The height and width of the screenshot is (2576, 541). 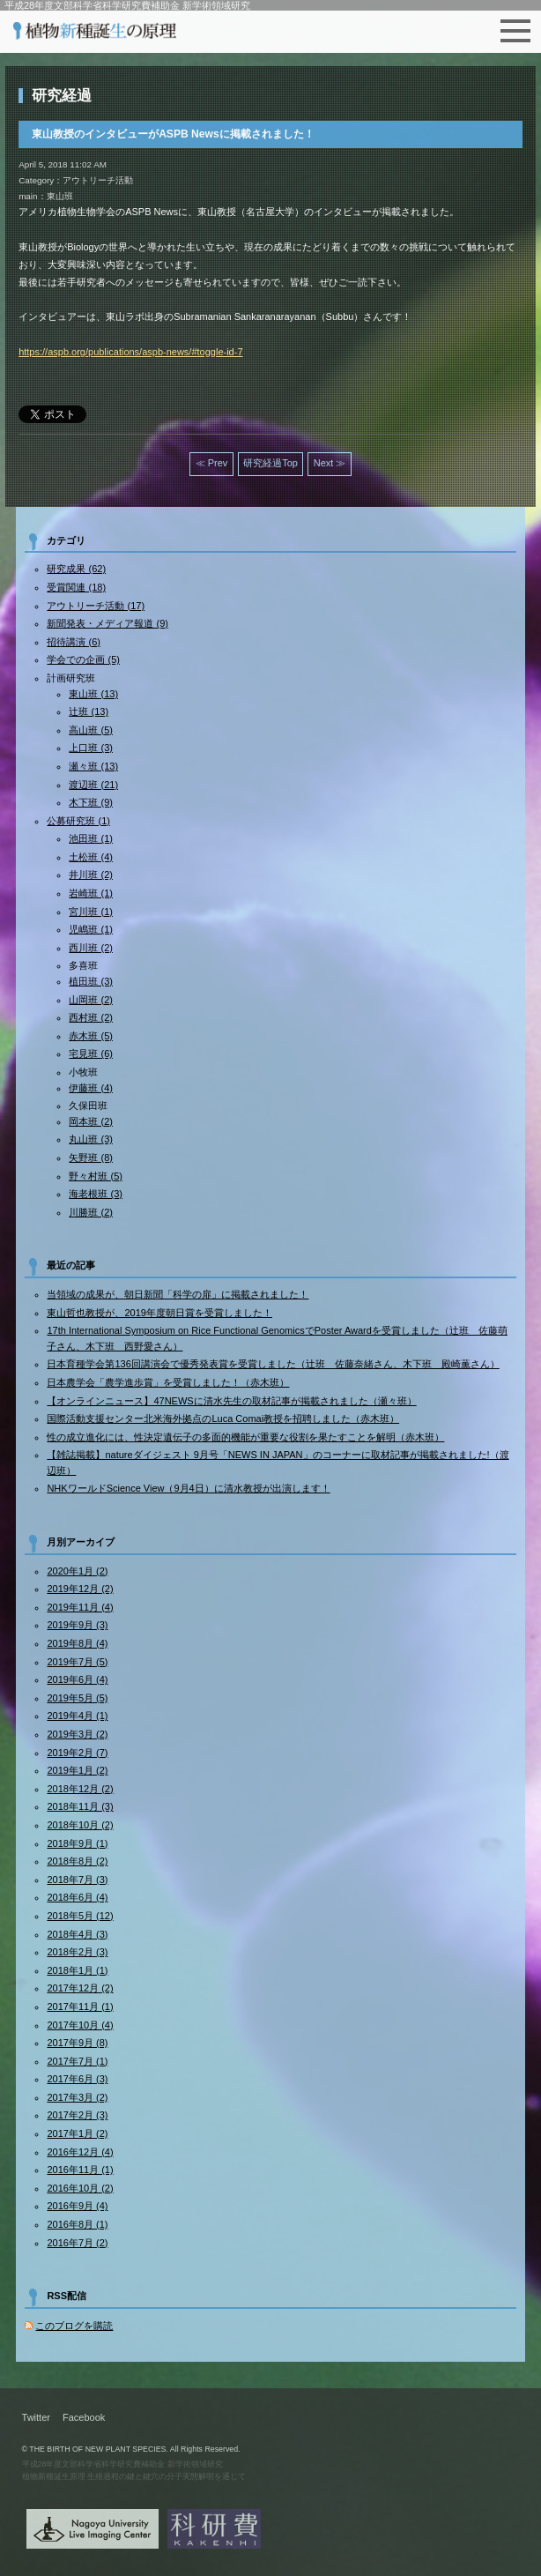 What do you see at coordinates (91, 730) in the screenshot?
I see `高山班 (5)` at bounding box center [91, 730].